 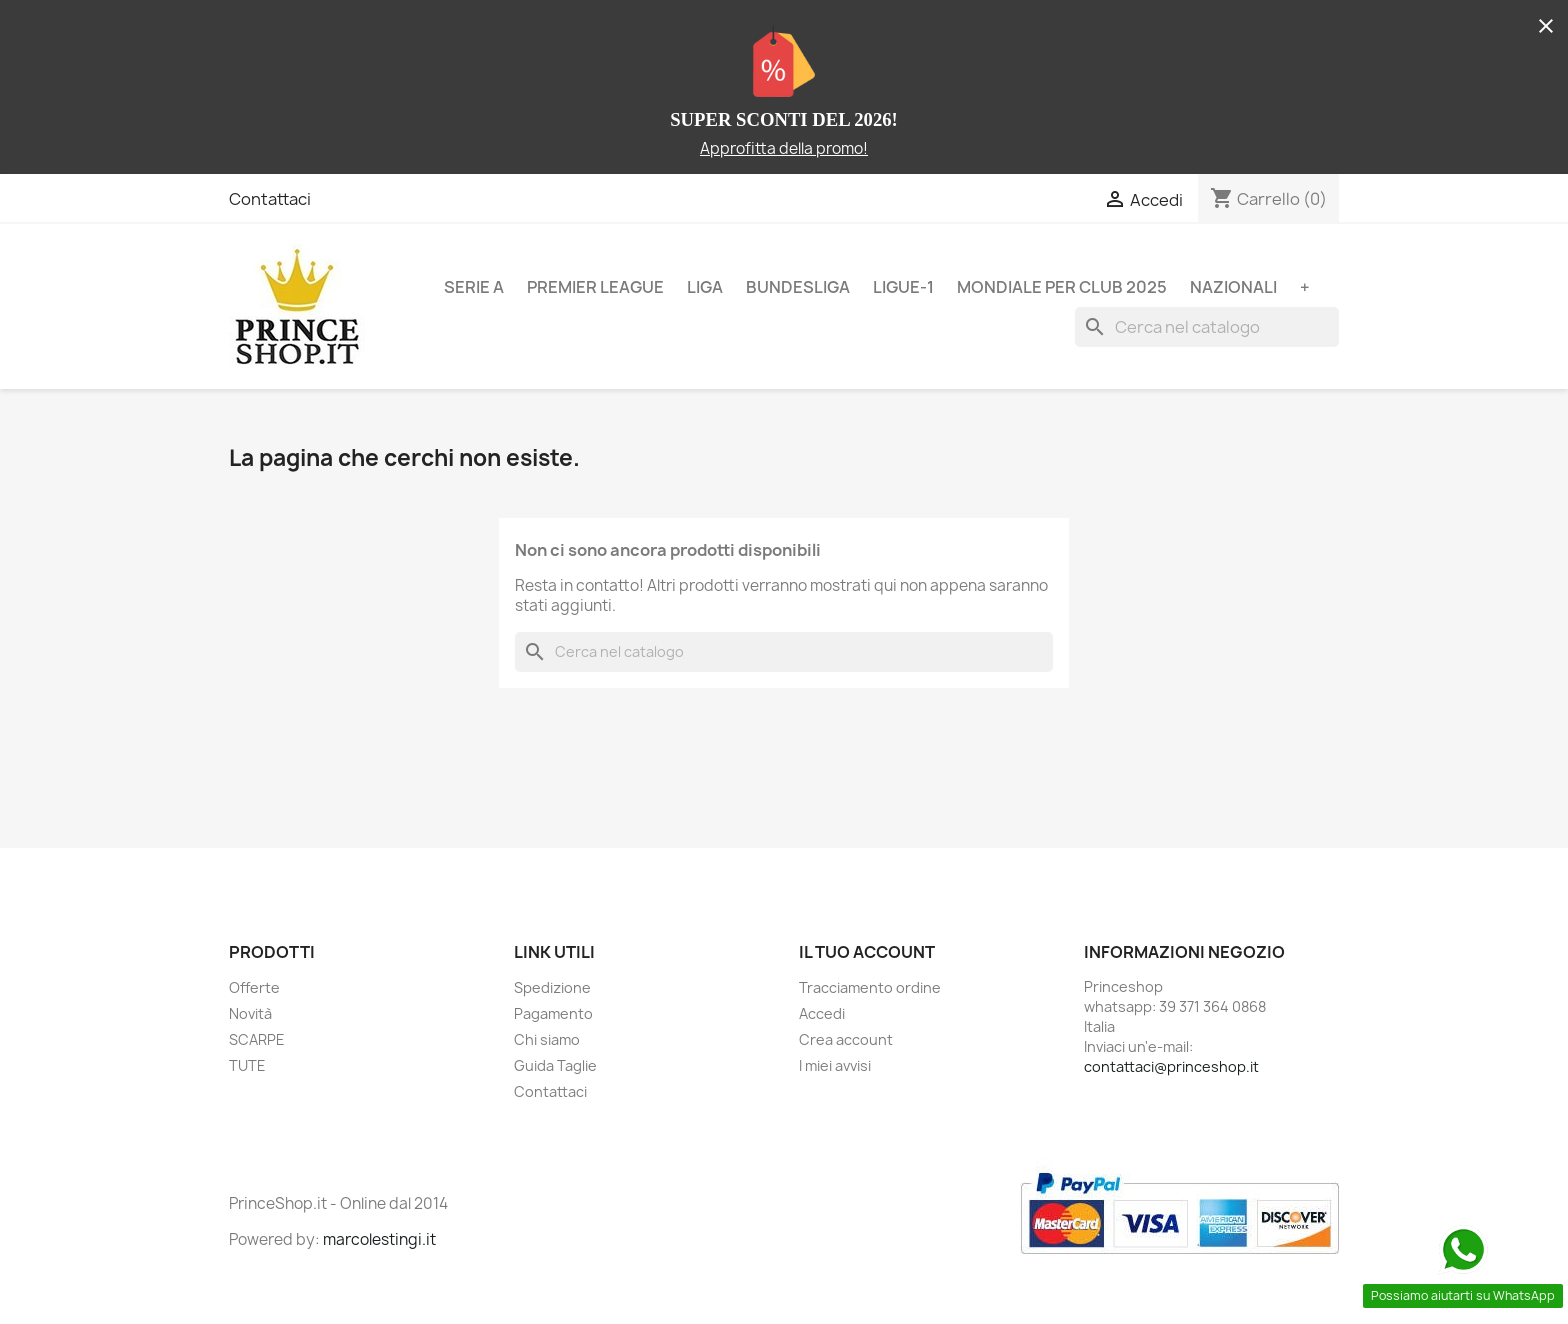 What do you see at coordinates (270, 199) in the screenshot?
I see `Contattaci` at bounding box center [270, 199].